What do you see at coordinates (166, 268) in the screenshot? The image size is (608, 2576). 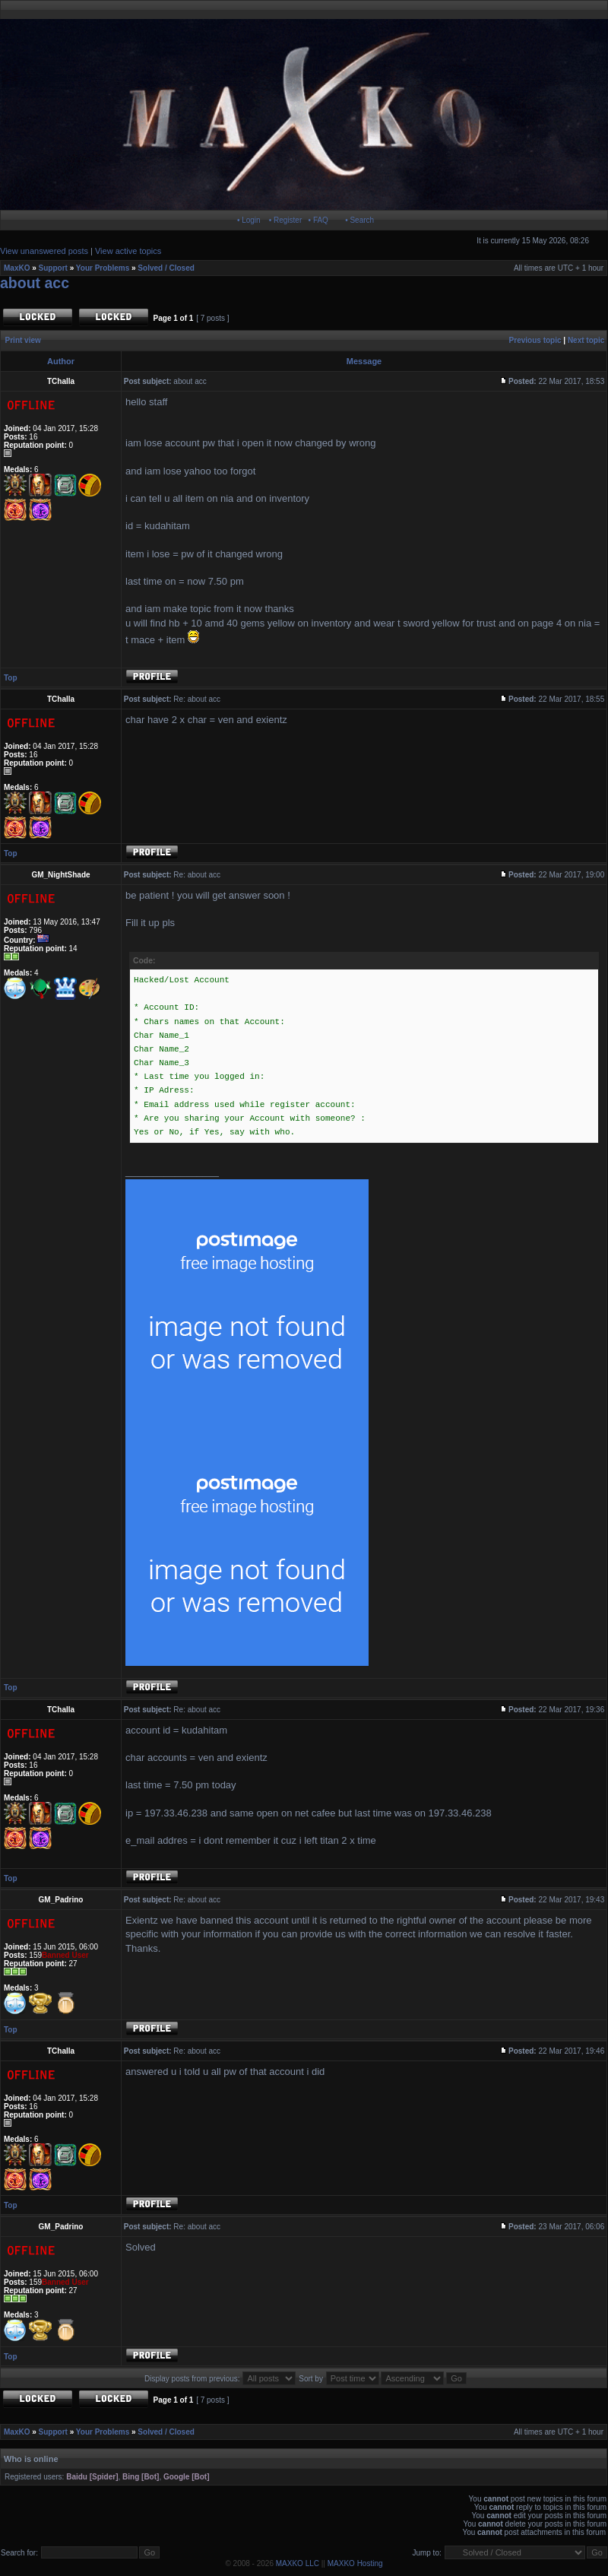 I see `Solved / Closed` at bounding box center [166, 268].